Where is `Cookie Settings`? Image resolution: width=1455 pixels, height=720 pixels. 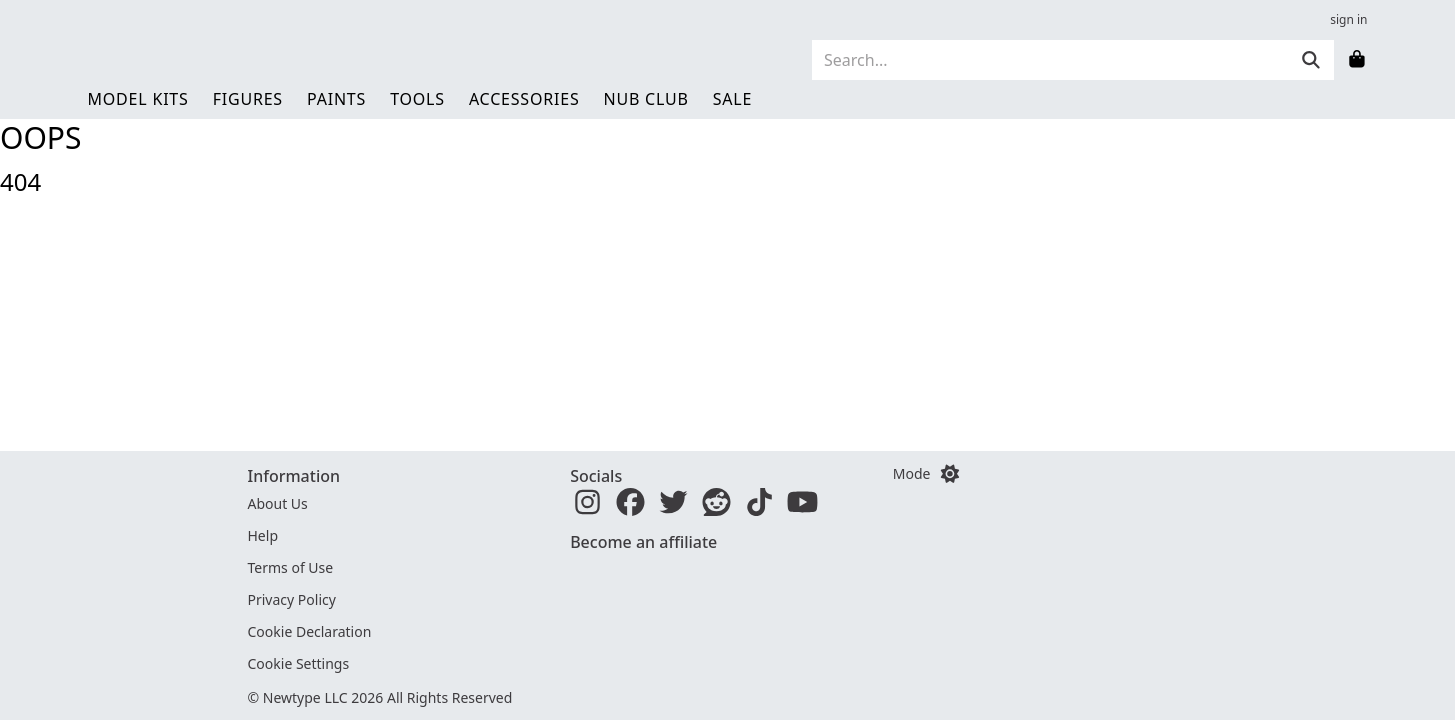
Cookie Settings is located at coordinates (299, 663).